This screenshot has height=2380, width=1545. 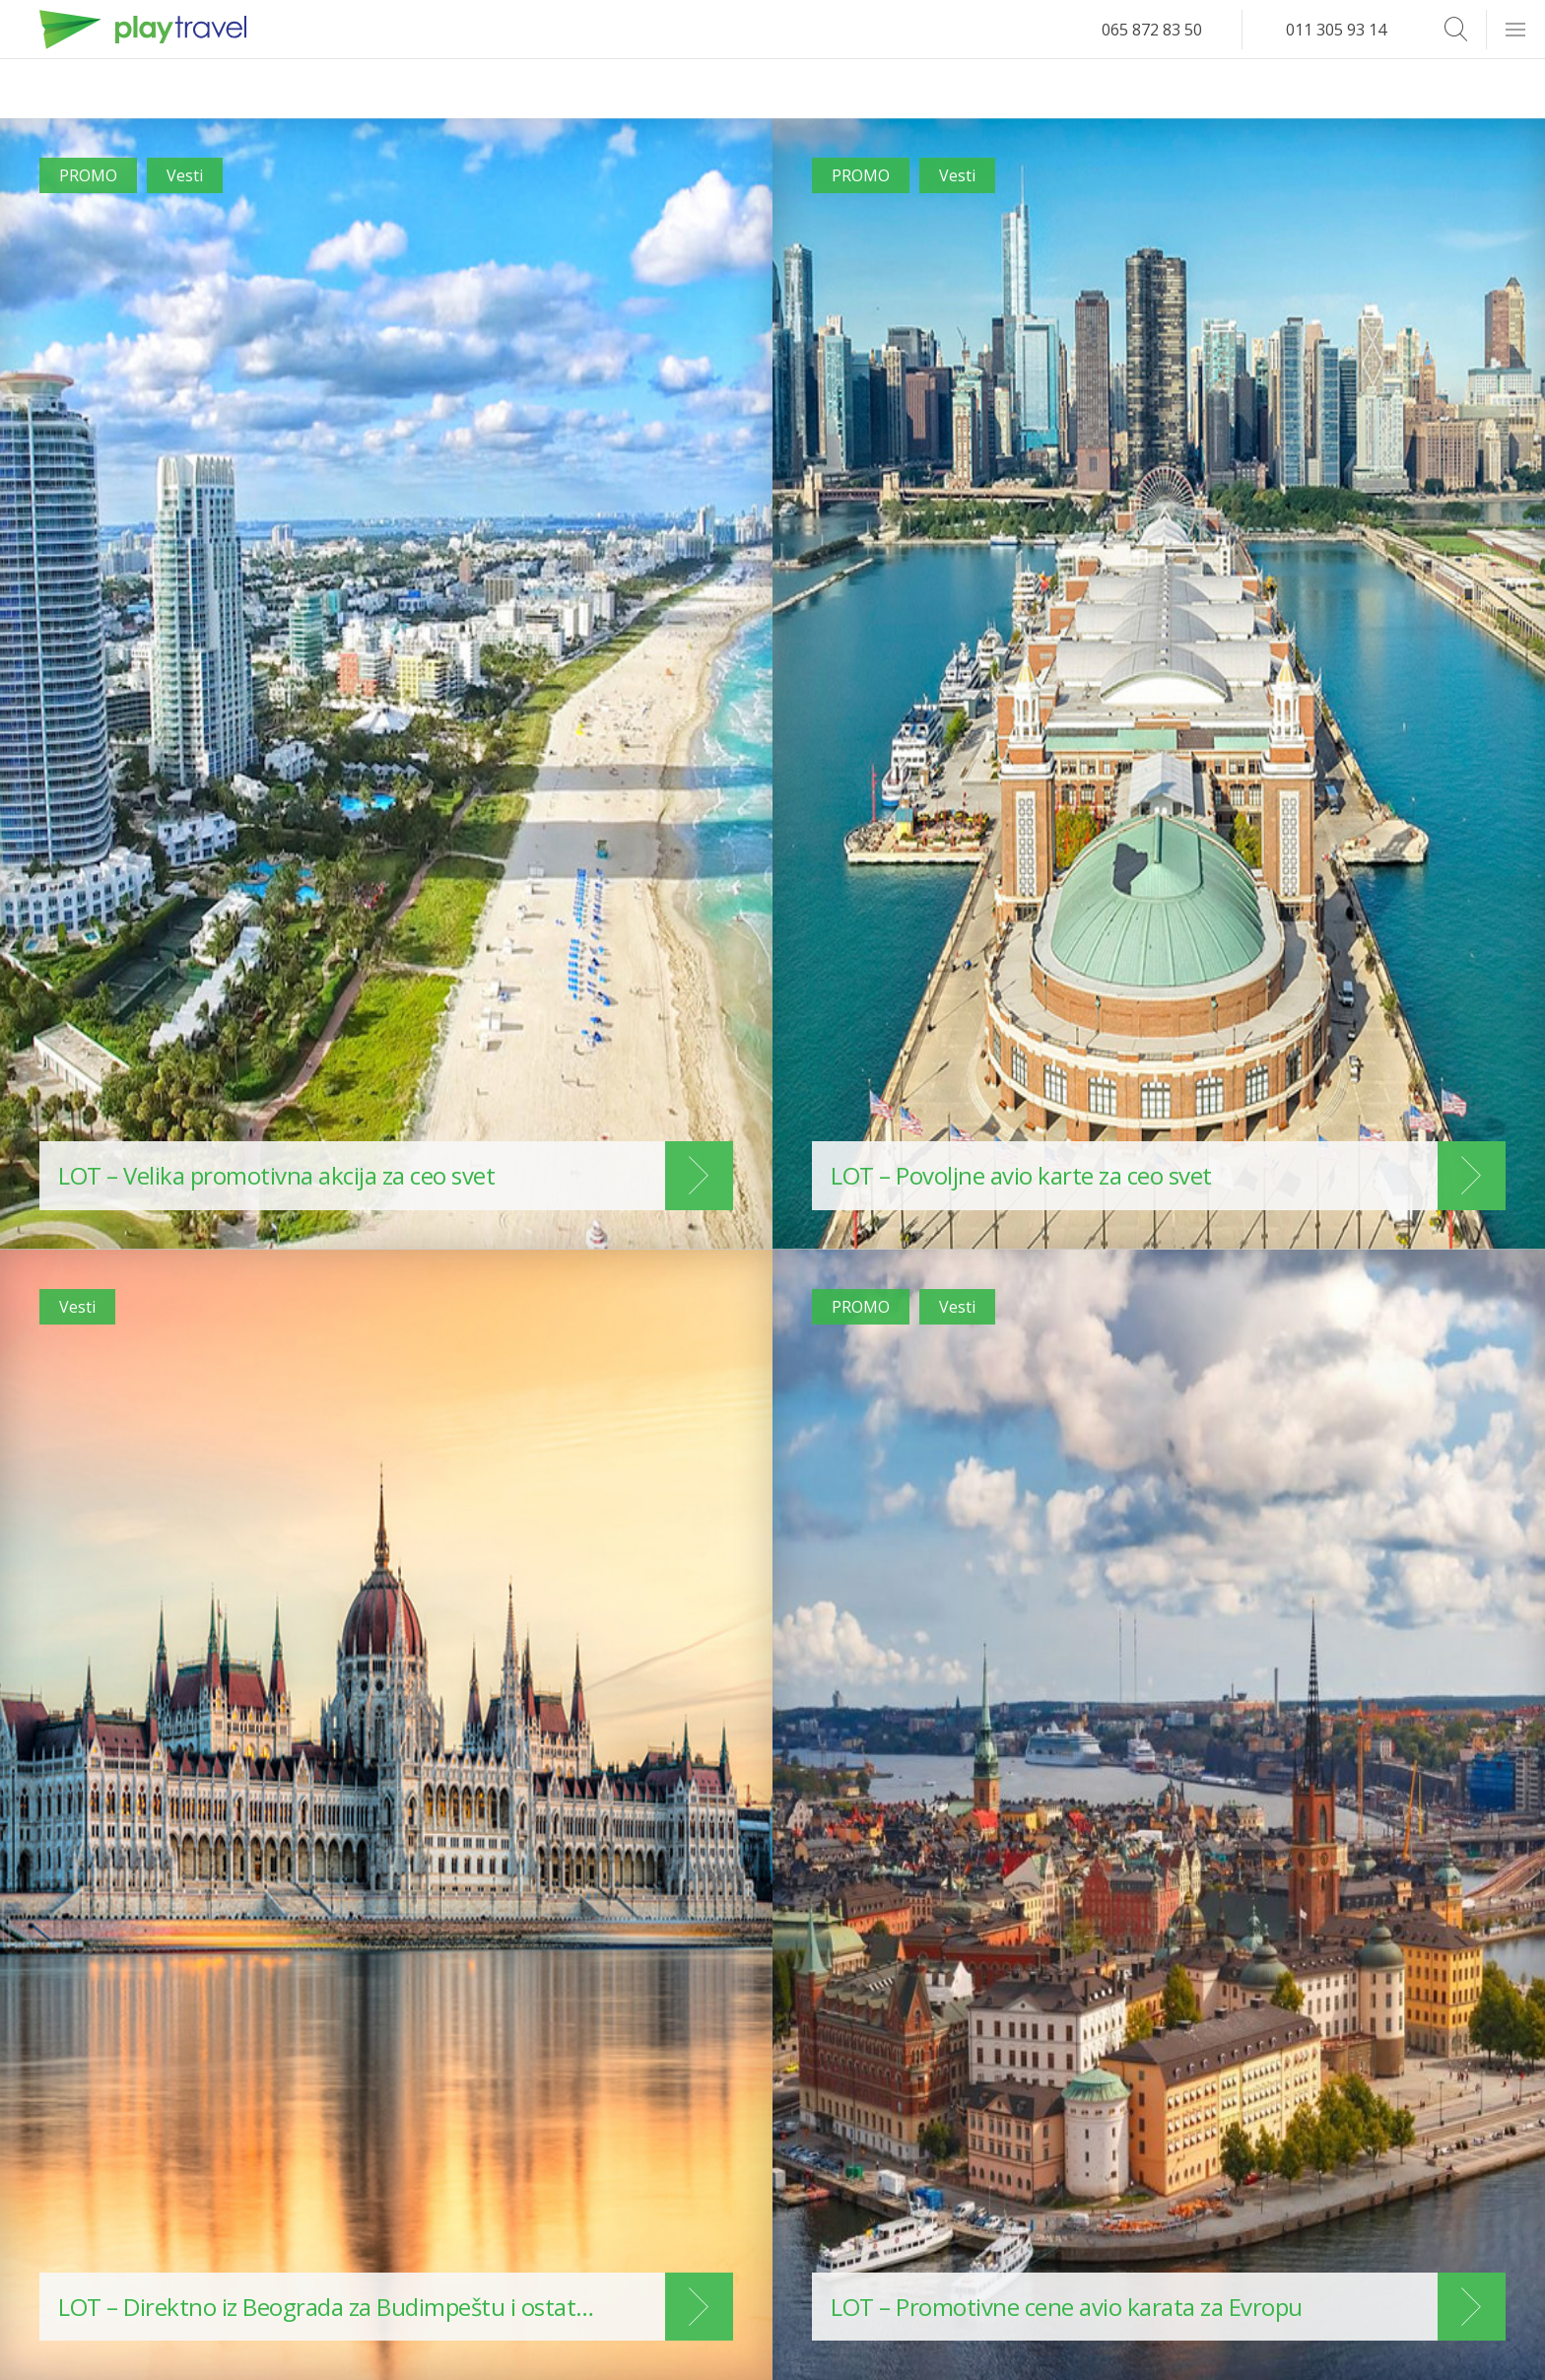 What do you see at coordinates (1336, 29) in the screenshot?
I see `011 305 93 14` at bounding box center [1336, 29].